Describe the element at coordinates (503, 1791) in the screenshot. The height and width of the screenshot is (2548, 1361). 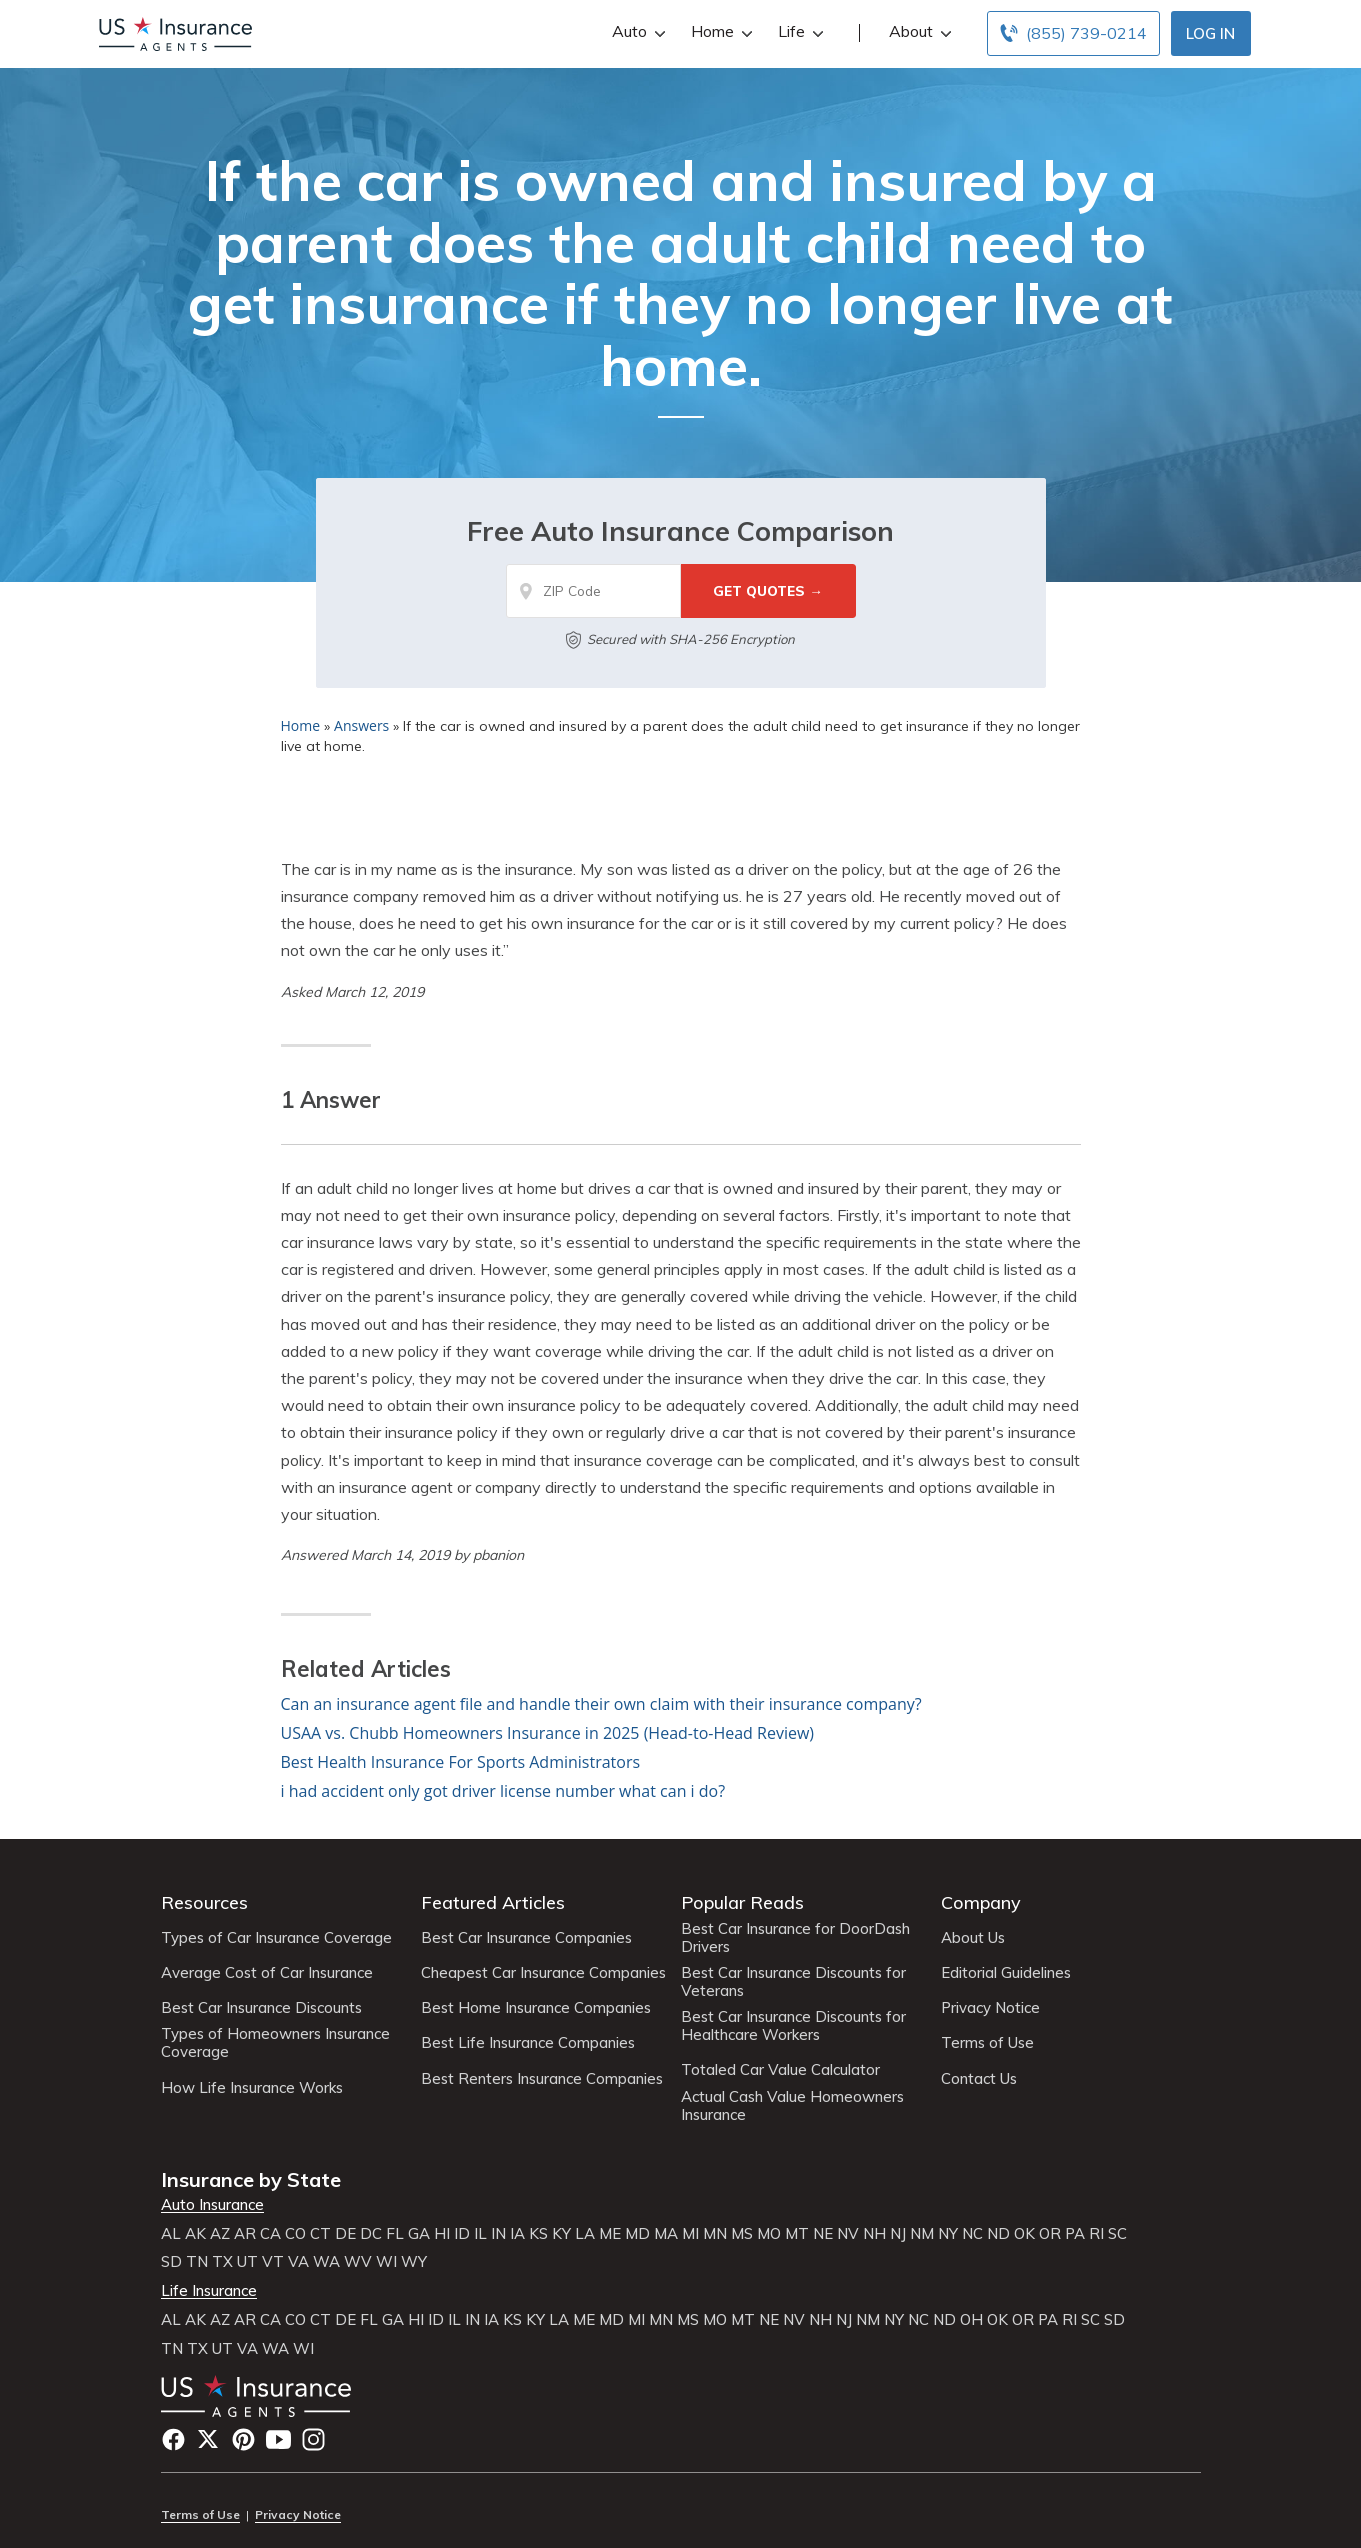
I see `i had accident only got driver license number what can i do?` at that location.